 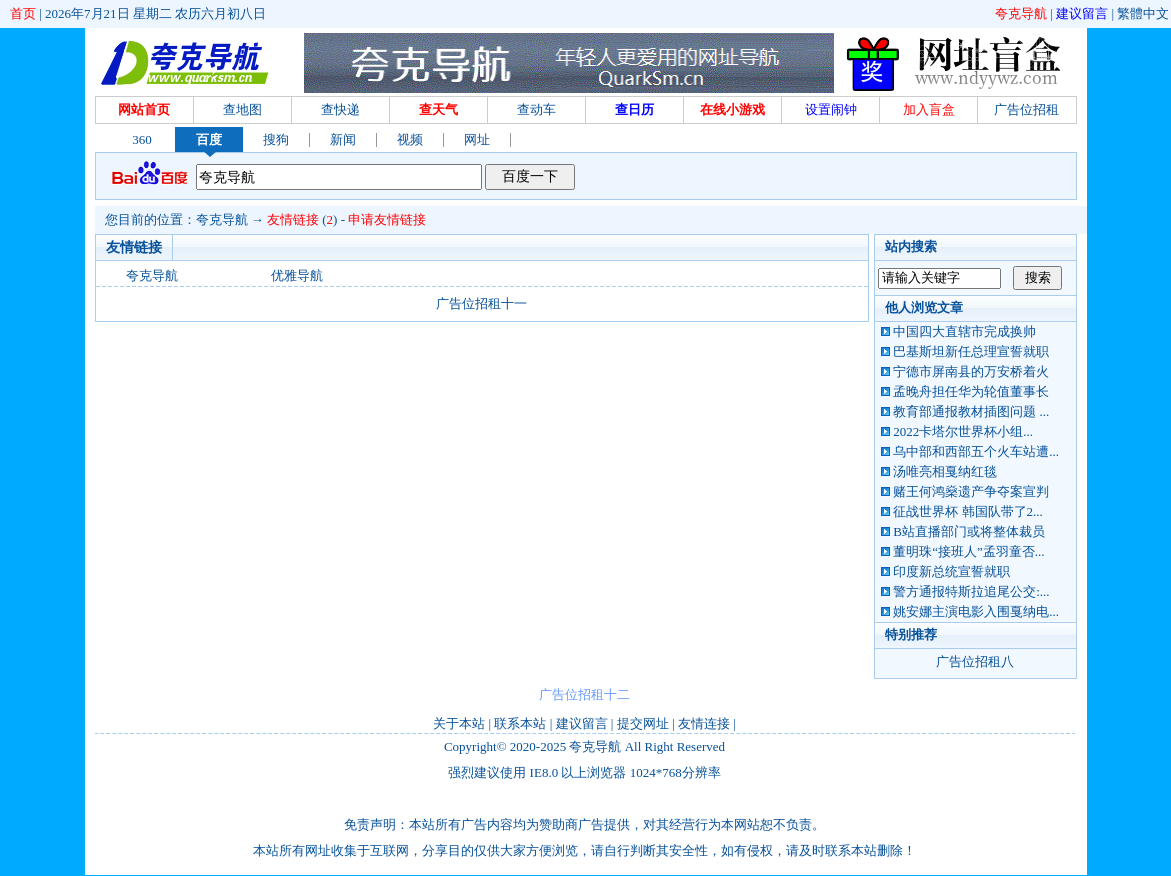 What do you see at coordinates (340, 109) in the screenshot?
I see `查快递` at bounding box center [340, 109].